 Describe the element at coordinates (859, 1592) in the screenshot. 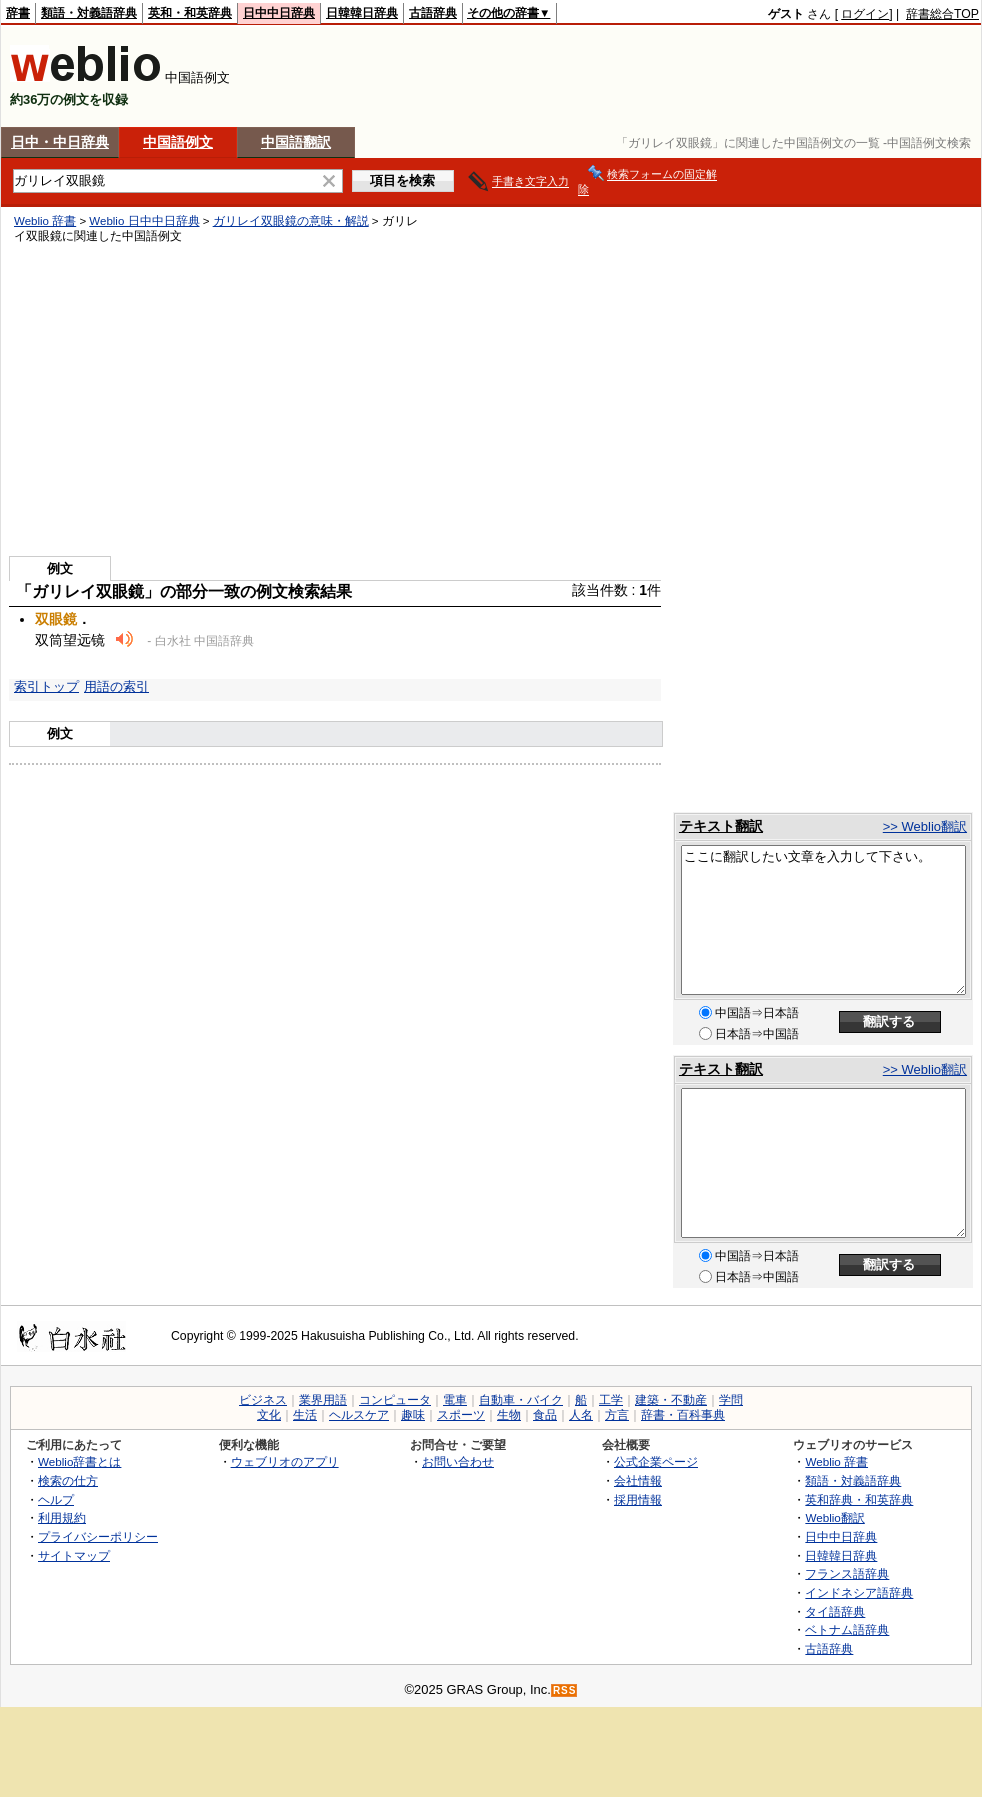

I see `インドネシア語辞典` at that location.